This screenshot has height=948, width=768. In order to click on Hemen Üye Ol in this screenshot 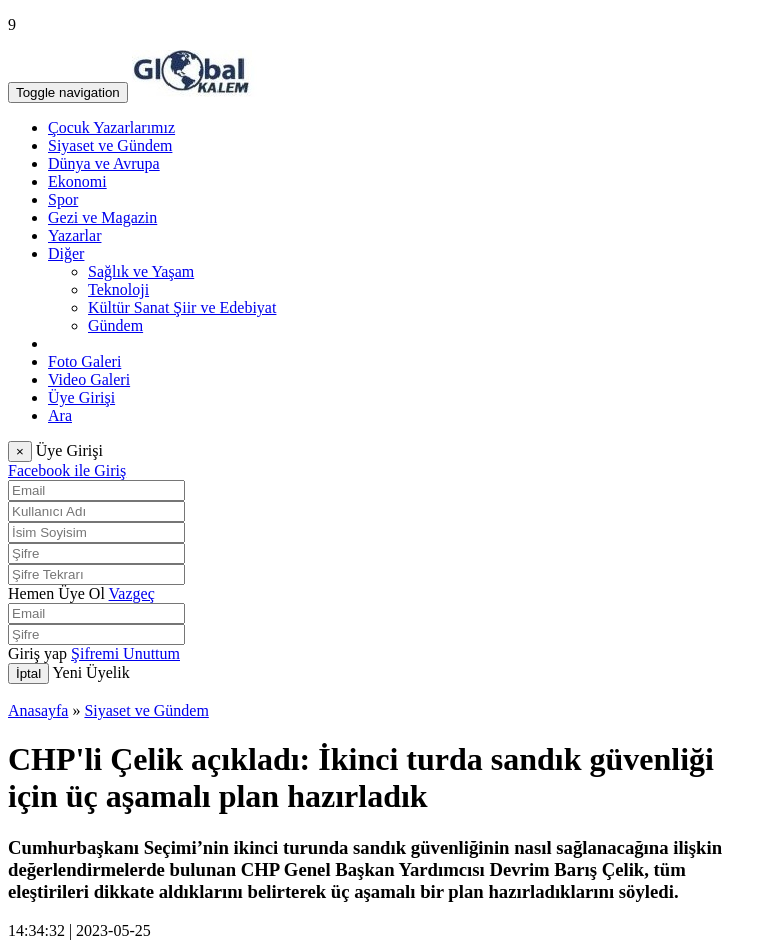, I will do `click(56, 593)`.